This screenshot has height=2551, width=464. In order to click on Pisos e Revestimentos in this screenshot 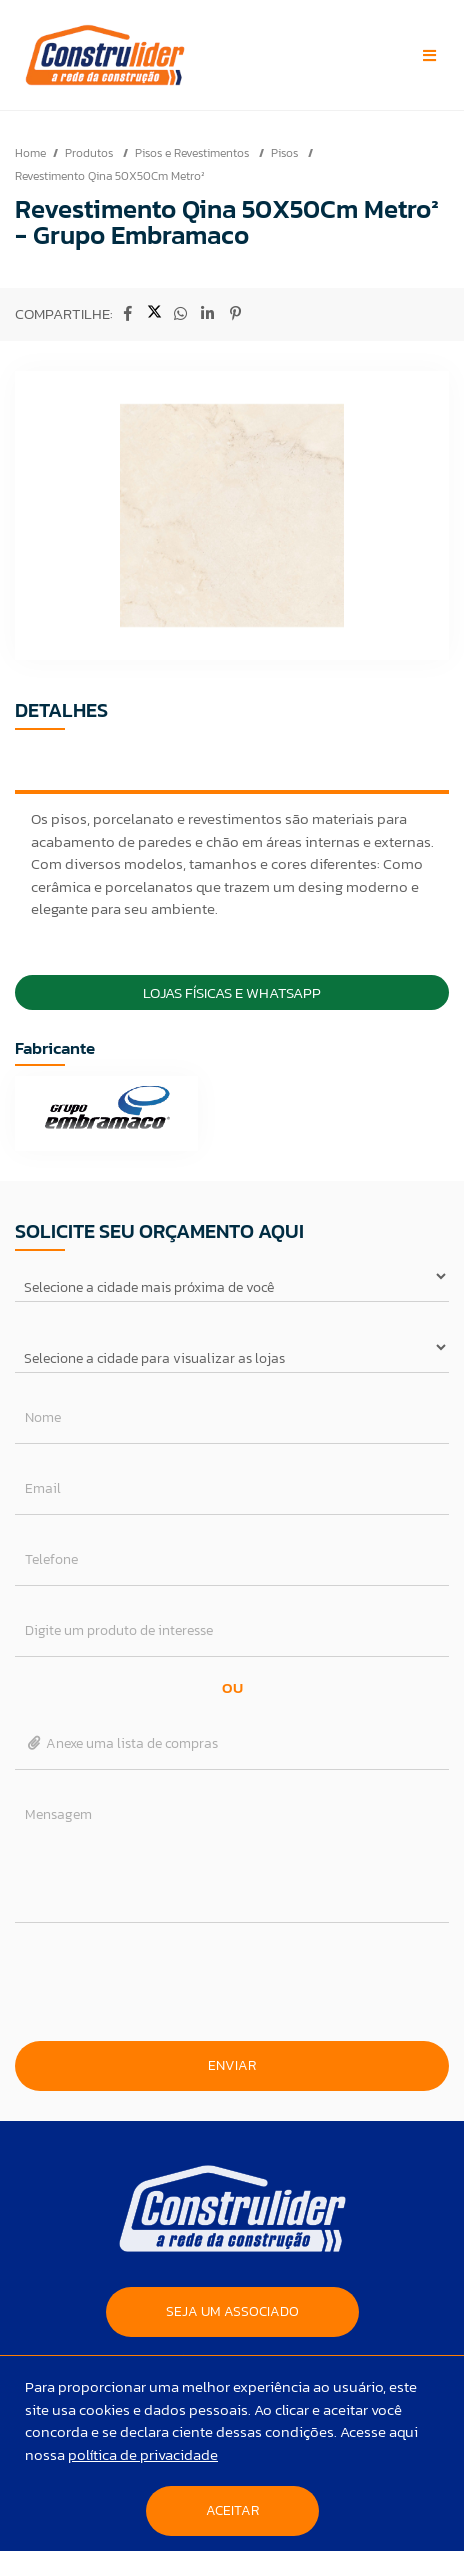, I will do `click(193, 153)`.